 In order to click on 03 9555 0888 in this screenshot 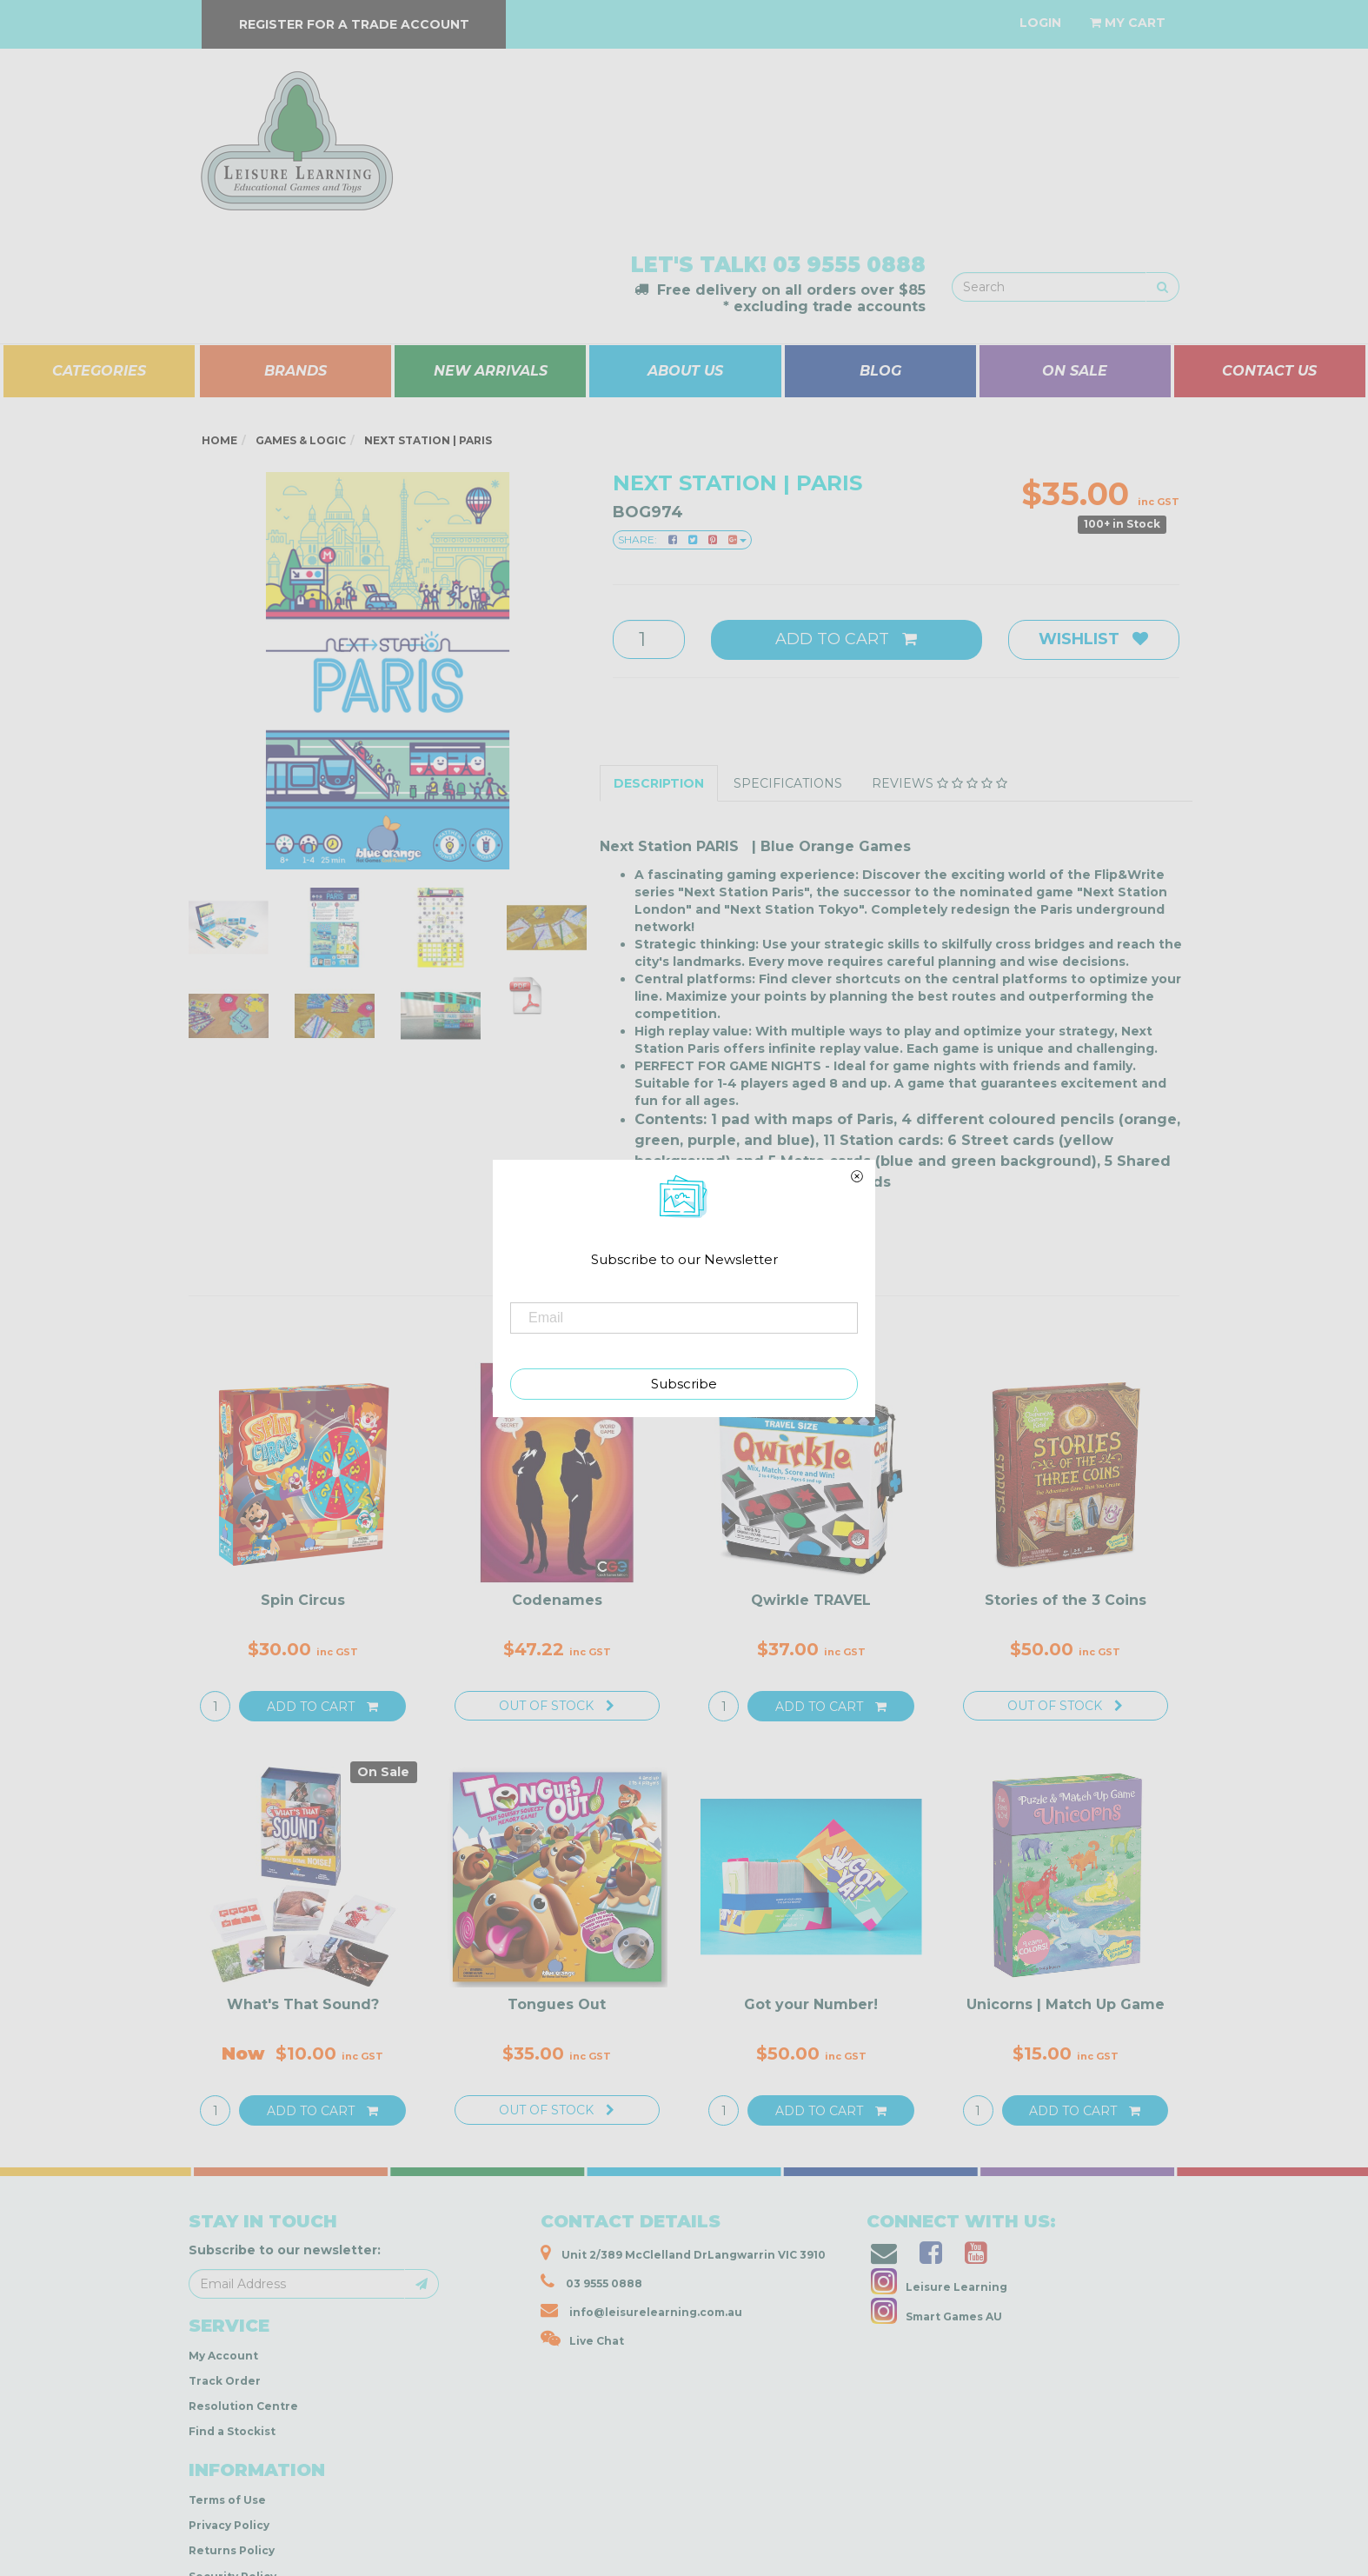, I will do `click(849, 264)`.